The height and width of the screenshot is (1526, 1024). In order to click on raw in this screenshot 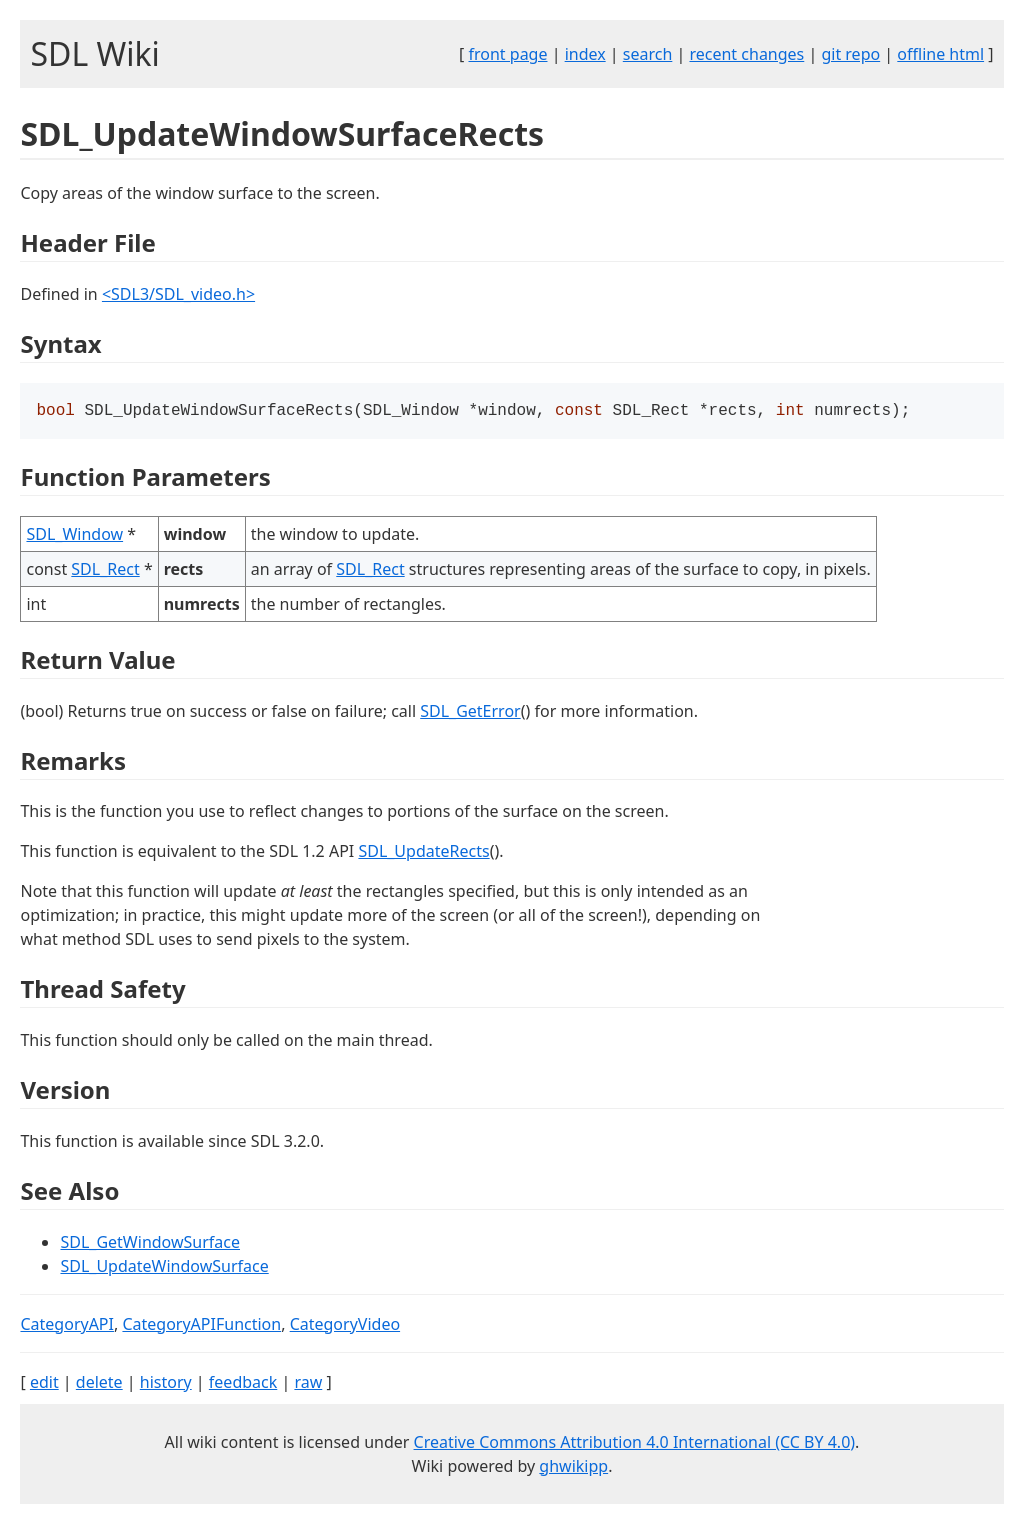, I will do `click(308, 1384)`.